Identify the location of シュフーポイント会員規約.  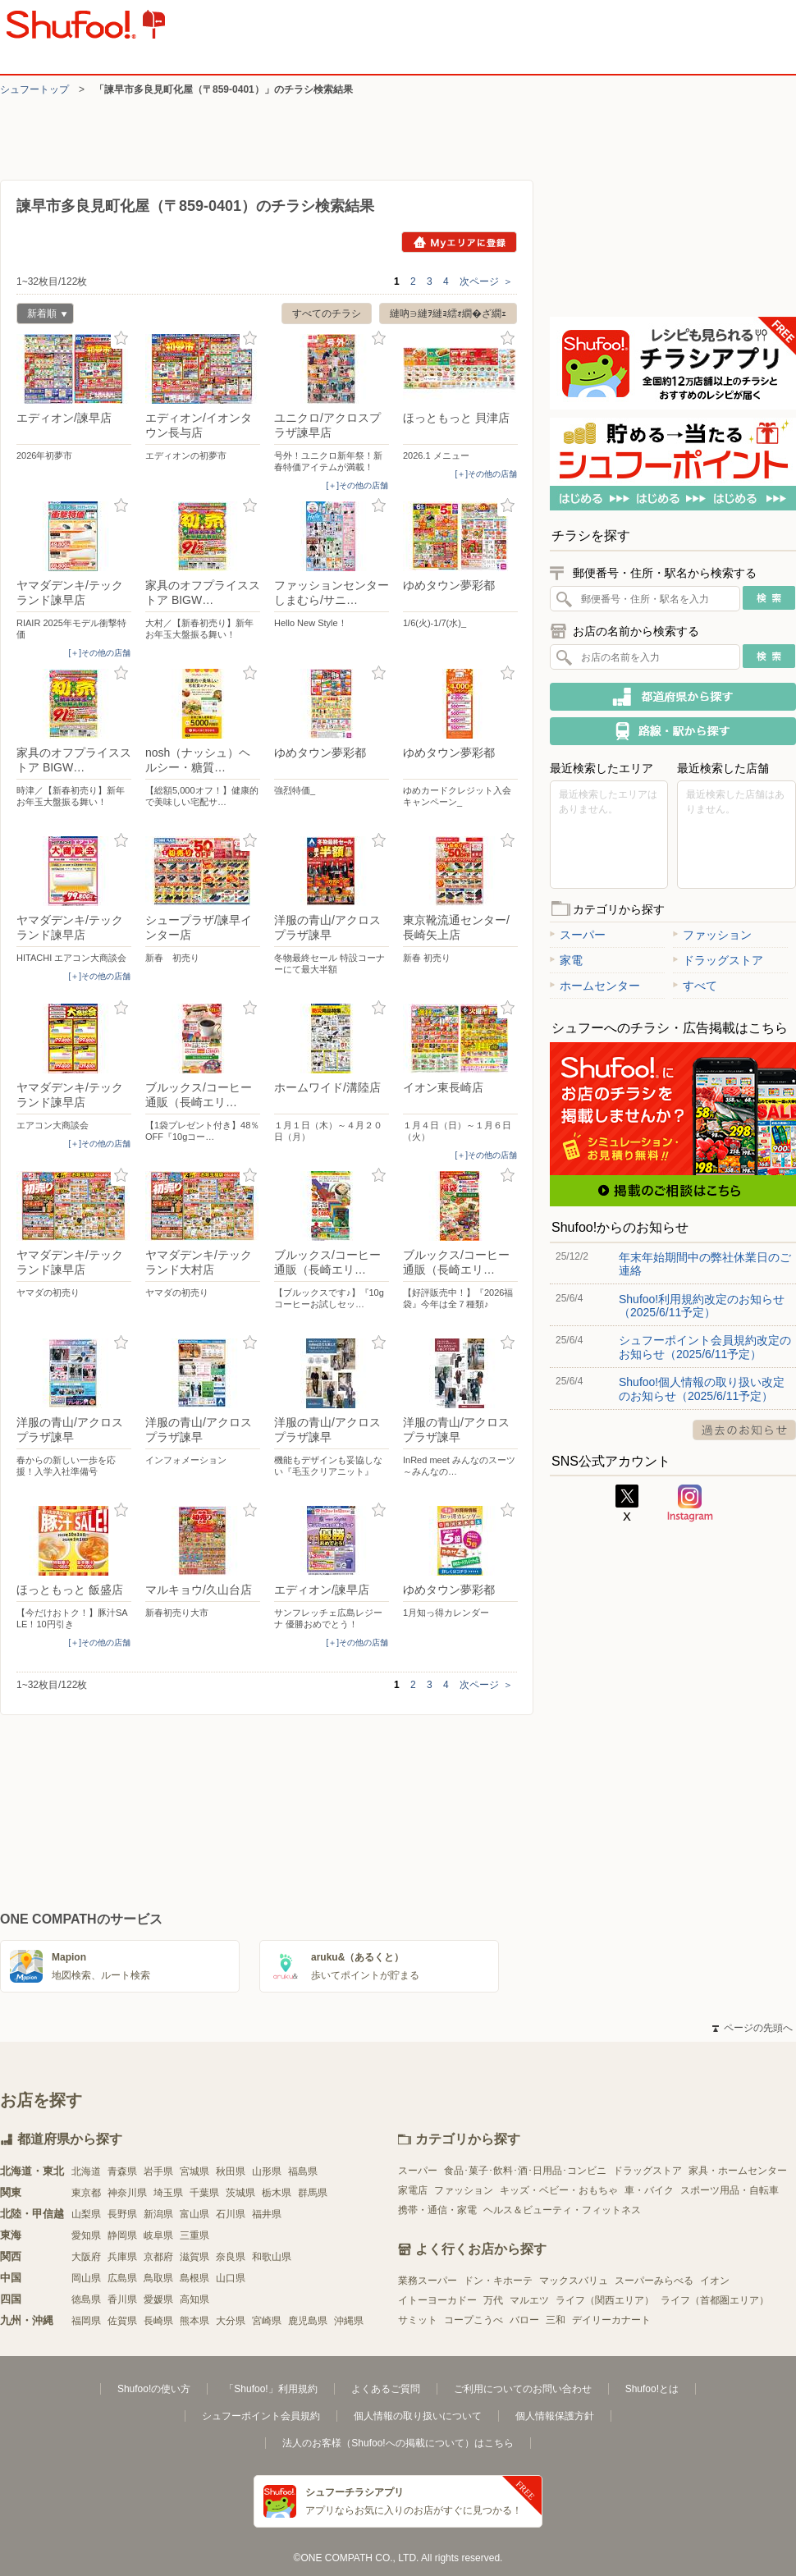
(261, 2416).